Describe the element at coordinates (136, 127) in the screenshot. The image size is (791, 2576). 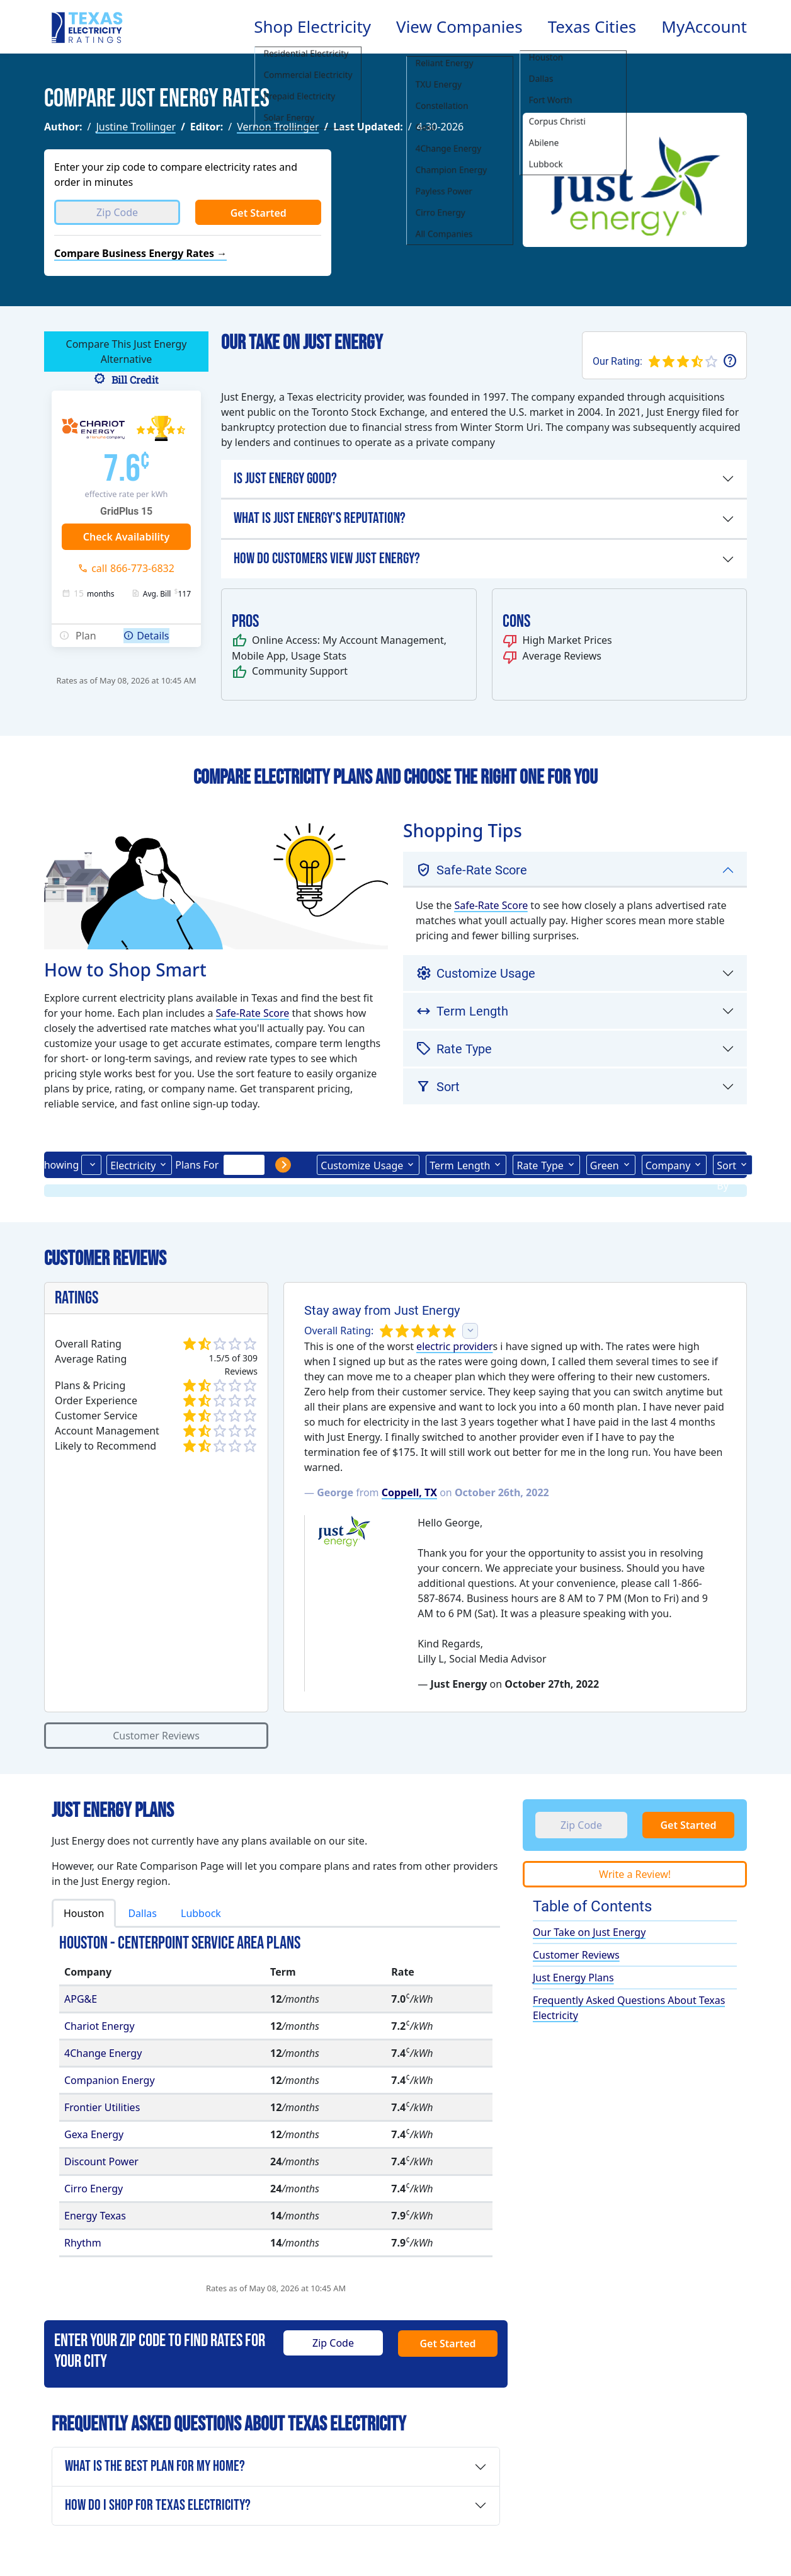
I see `Justine Trollinger` at that location.